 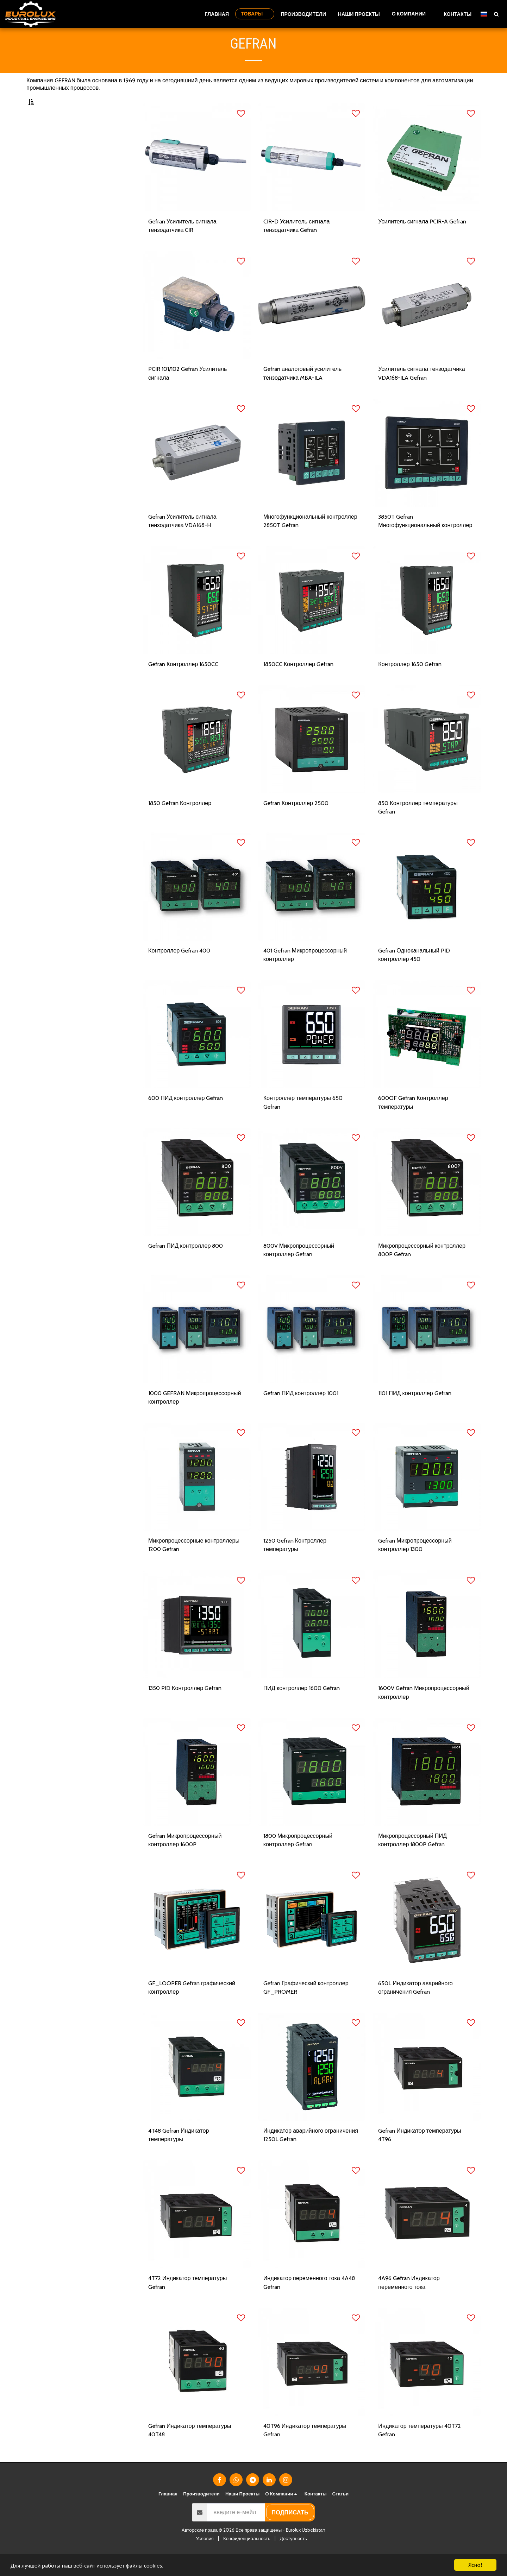 What do you see at coordinates (415, 1412) in the screenshot?
I see `1101 ПИД контроллер Gefran` at bounding box center [415, 1412].